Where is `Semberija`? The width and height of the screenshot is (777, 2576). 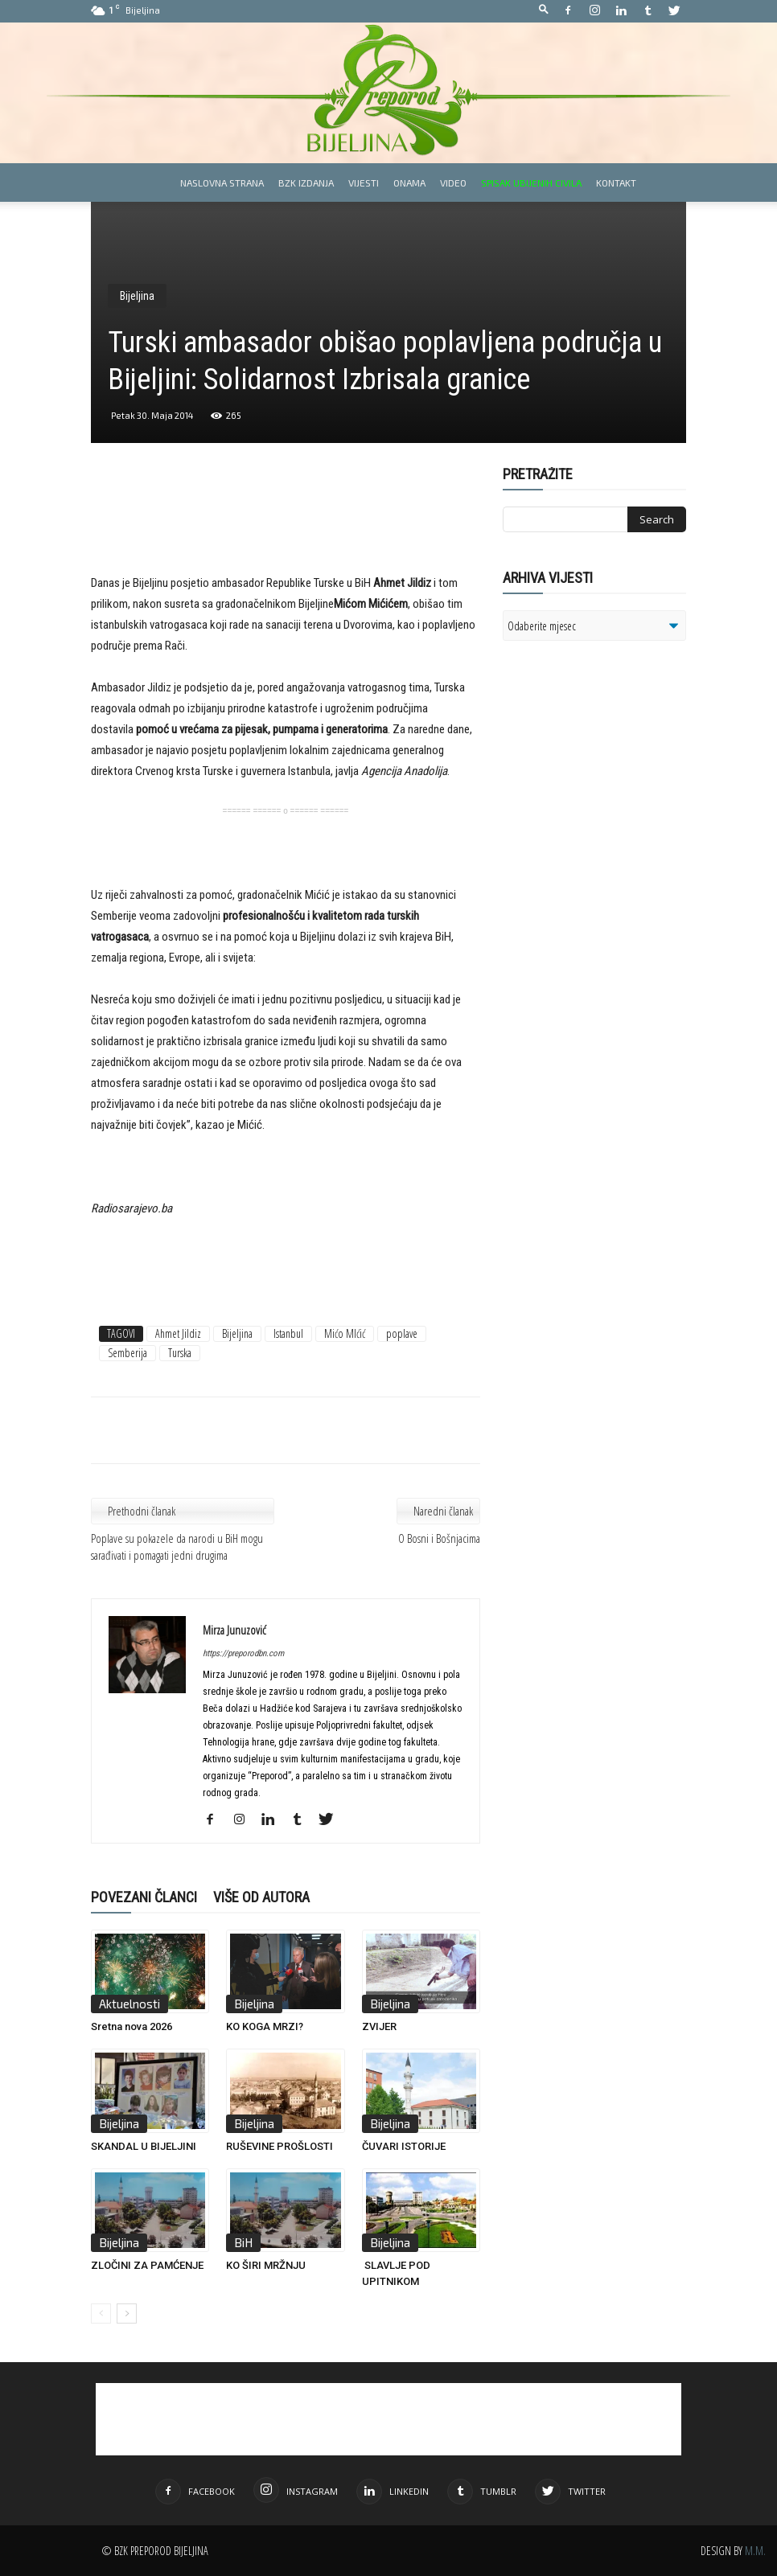 Semberija is located at coordinates (127, 1352).